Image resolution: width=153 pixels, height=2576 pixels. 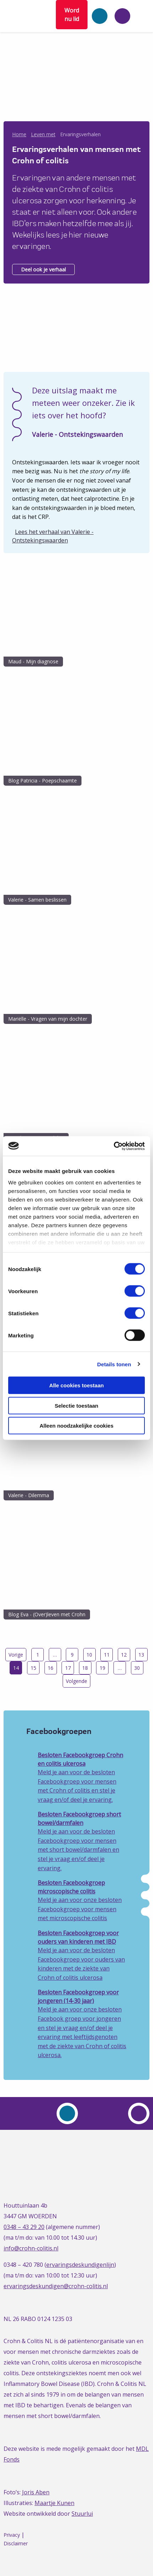 I want to click on Privacy, so click(x=12, y=2534).